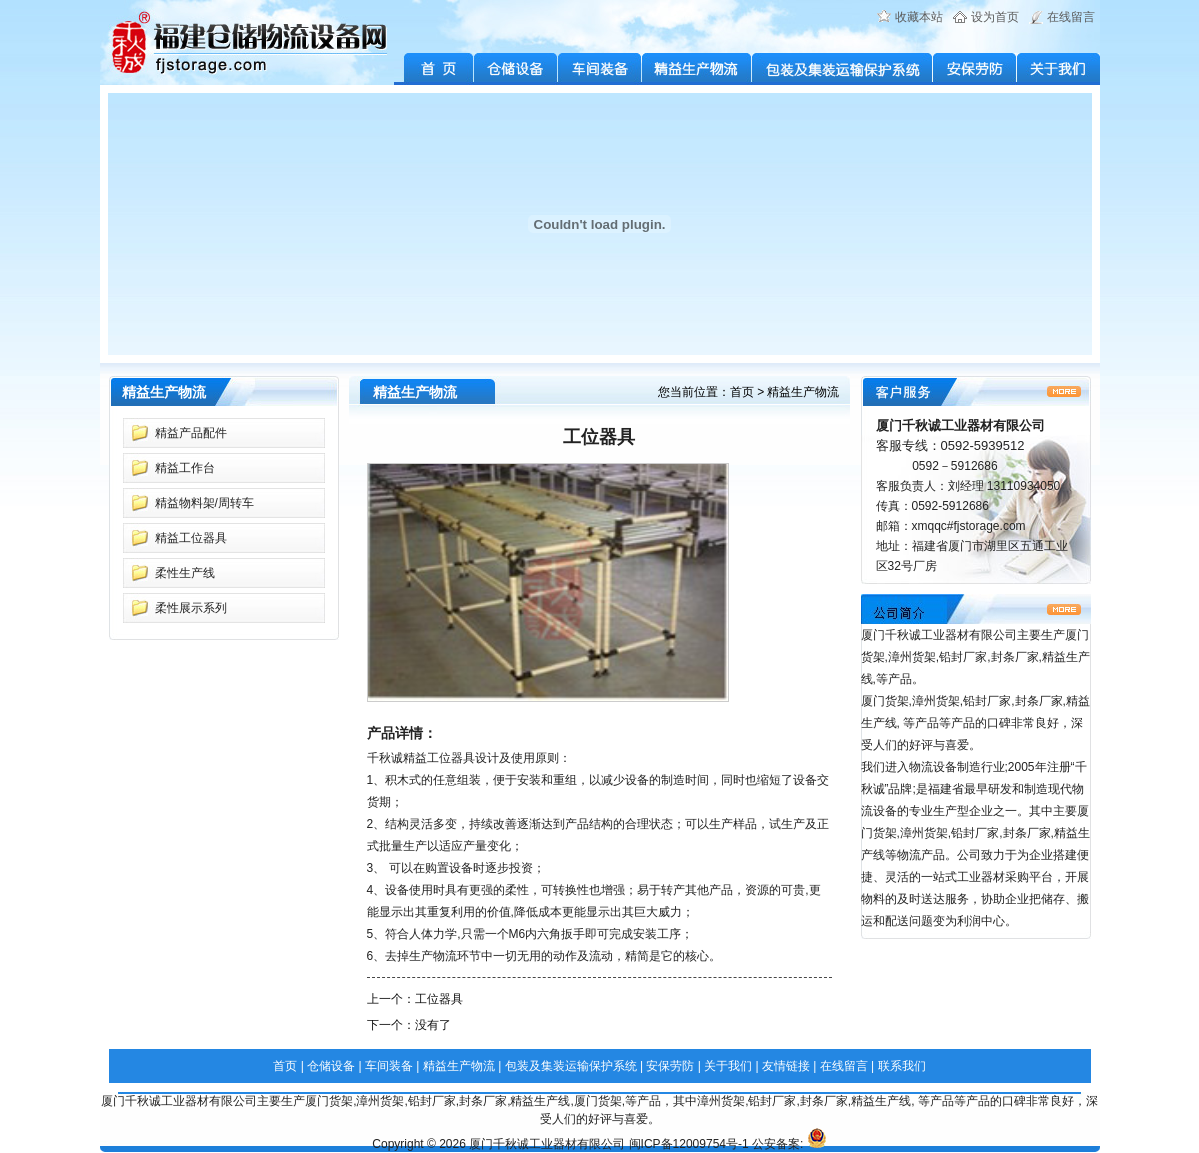  Describe the element at coordinates (969, 526) in the screenshot. I see `xmqqc#fjstorage.com` at that location.